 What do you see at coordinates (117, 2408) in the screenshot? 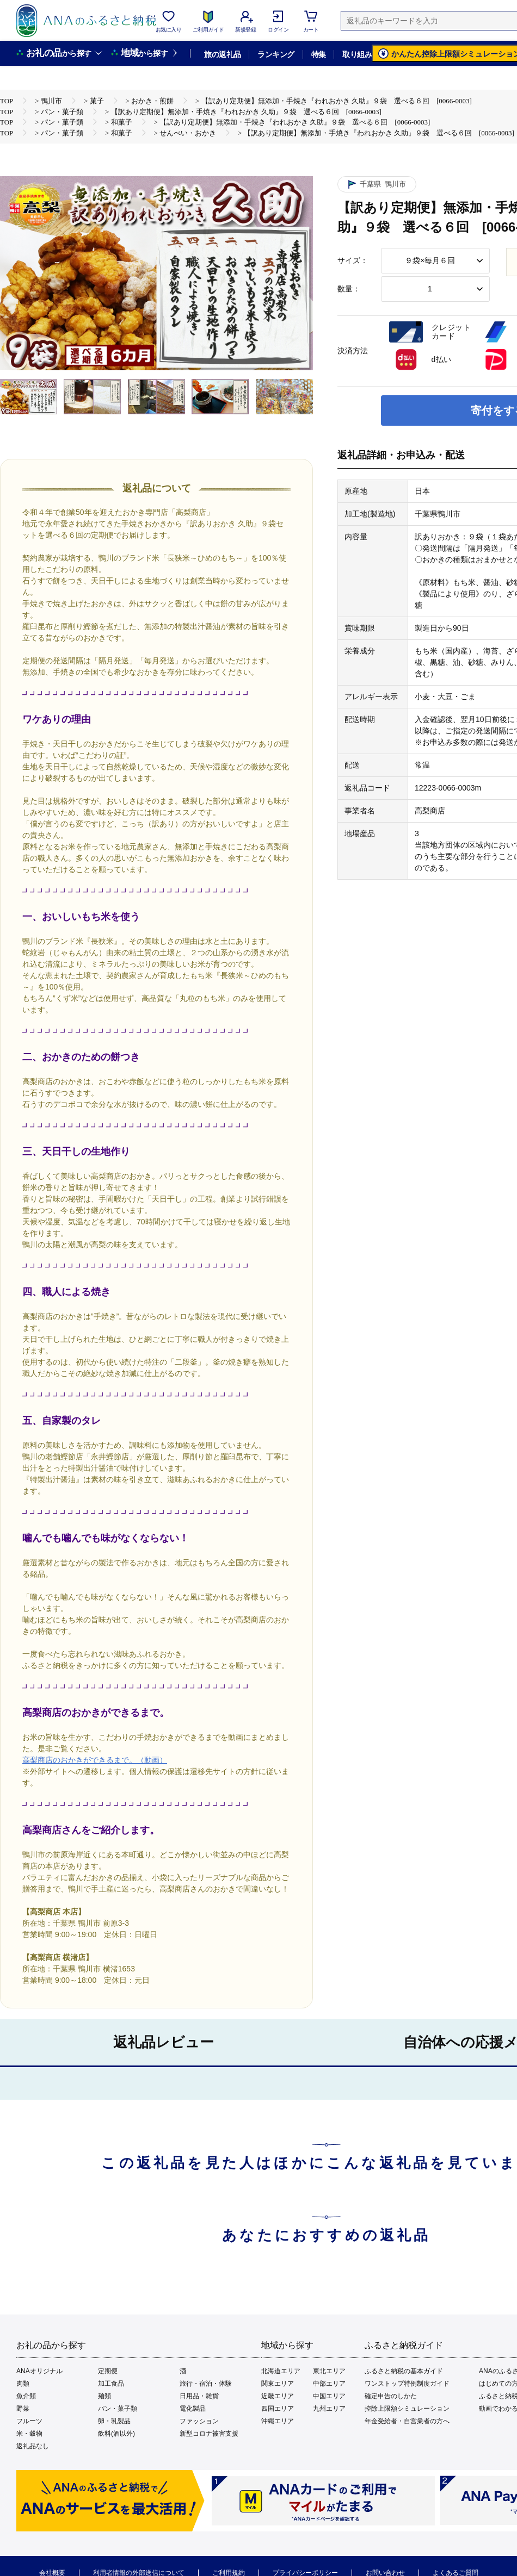
I see `パン・菓子類` at bounding box center [117, 2408].